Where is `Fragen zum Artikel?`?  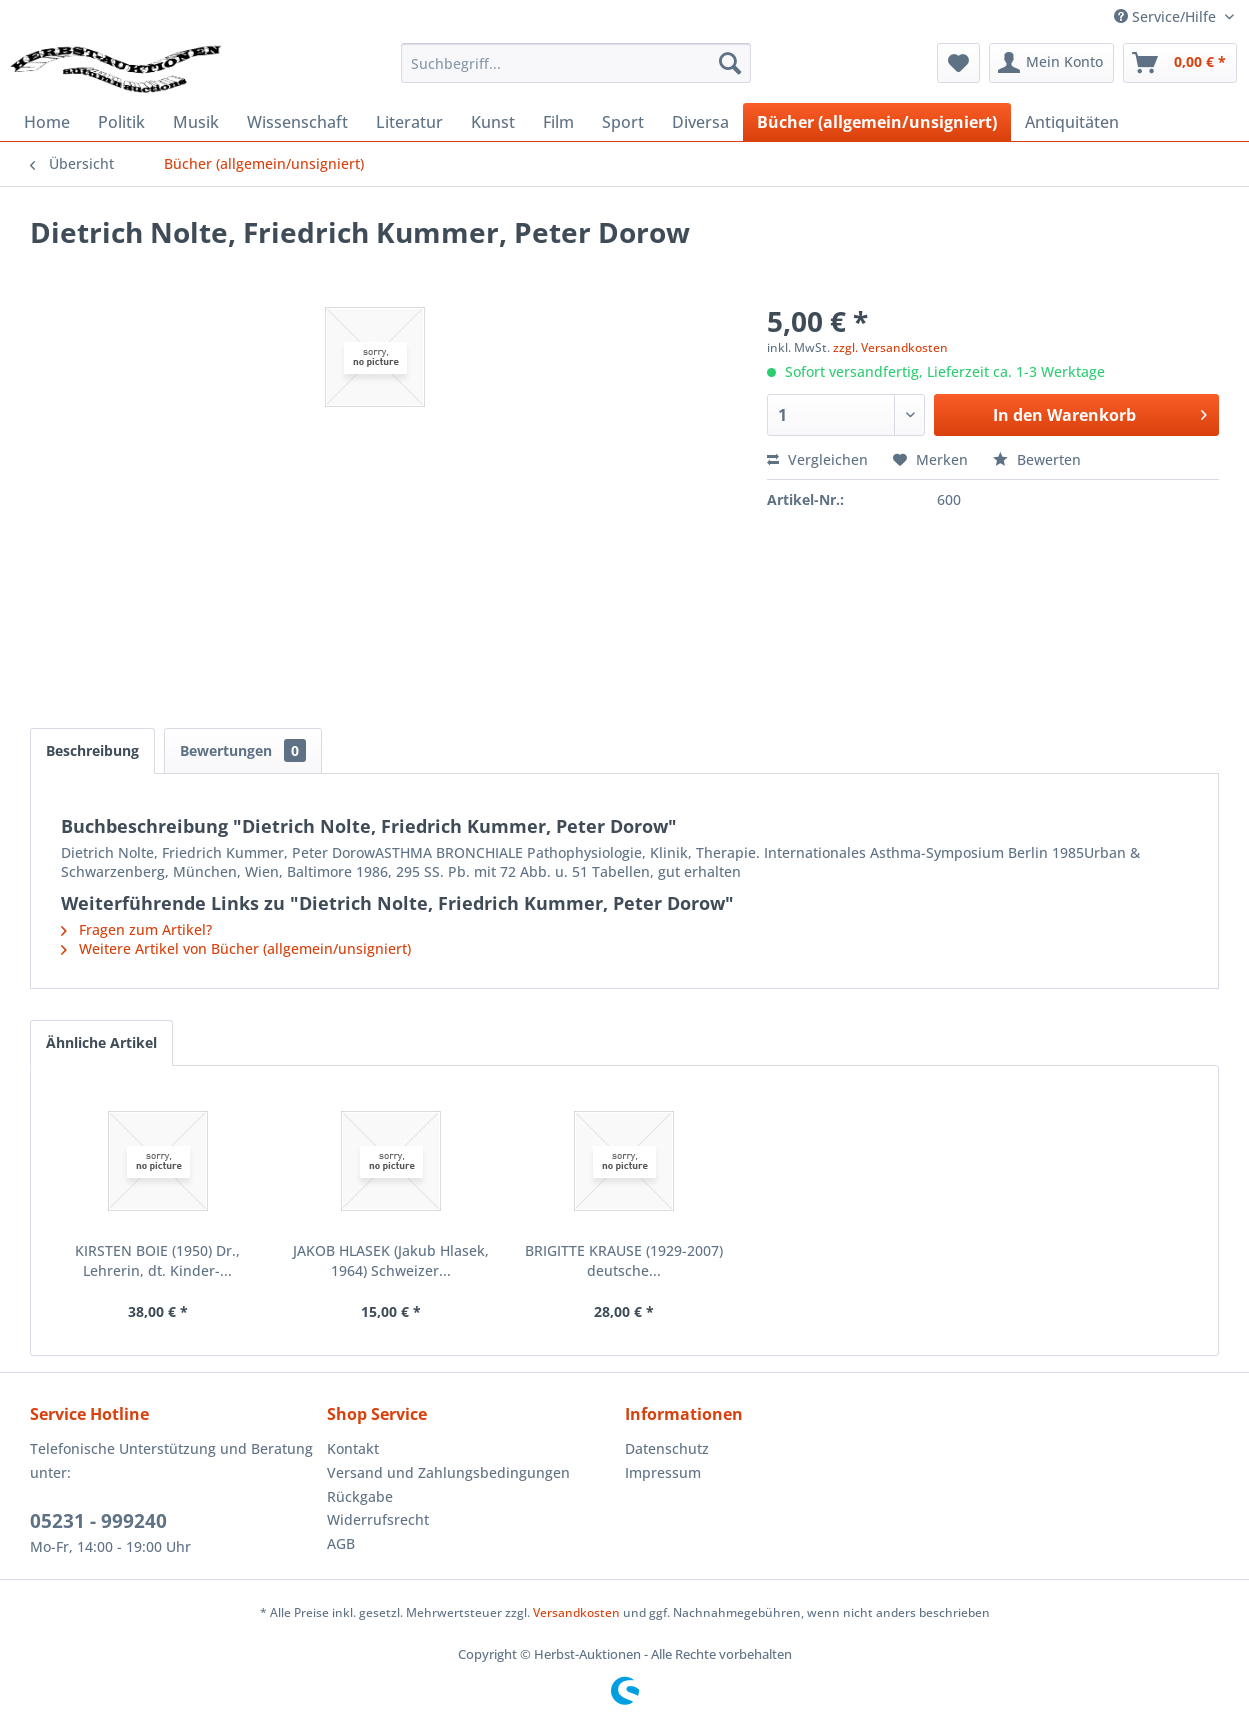
Fragen zum Artikel? is located at coordinates (136, 929).